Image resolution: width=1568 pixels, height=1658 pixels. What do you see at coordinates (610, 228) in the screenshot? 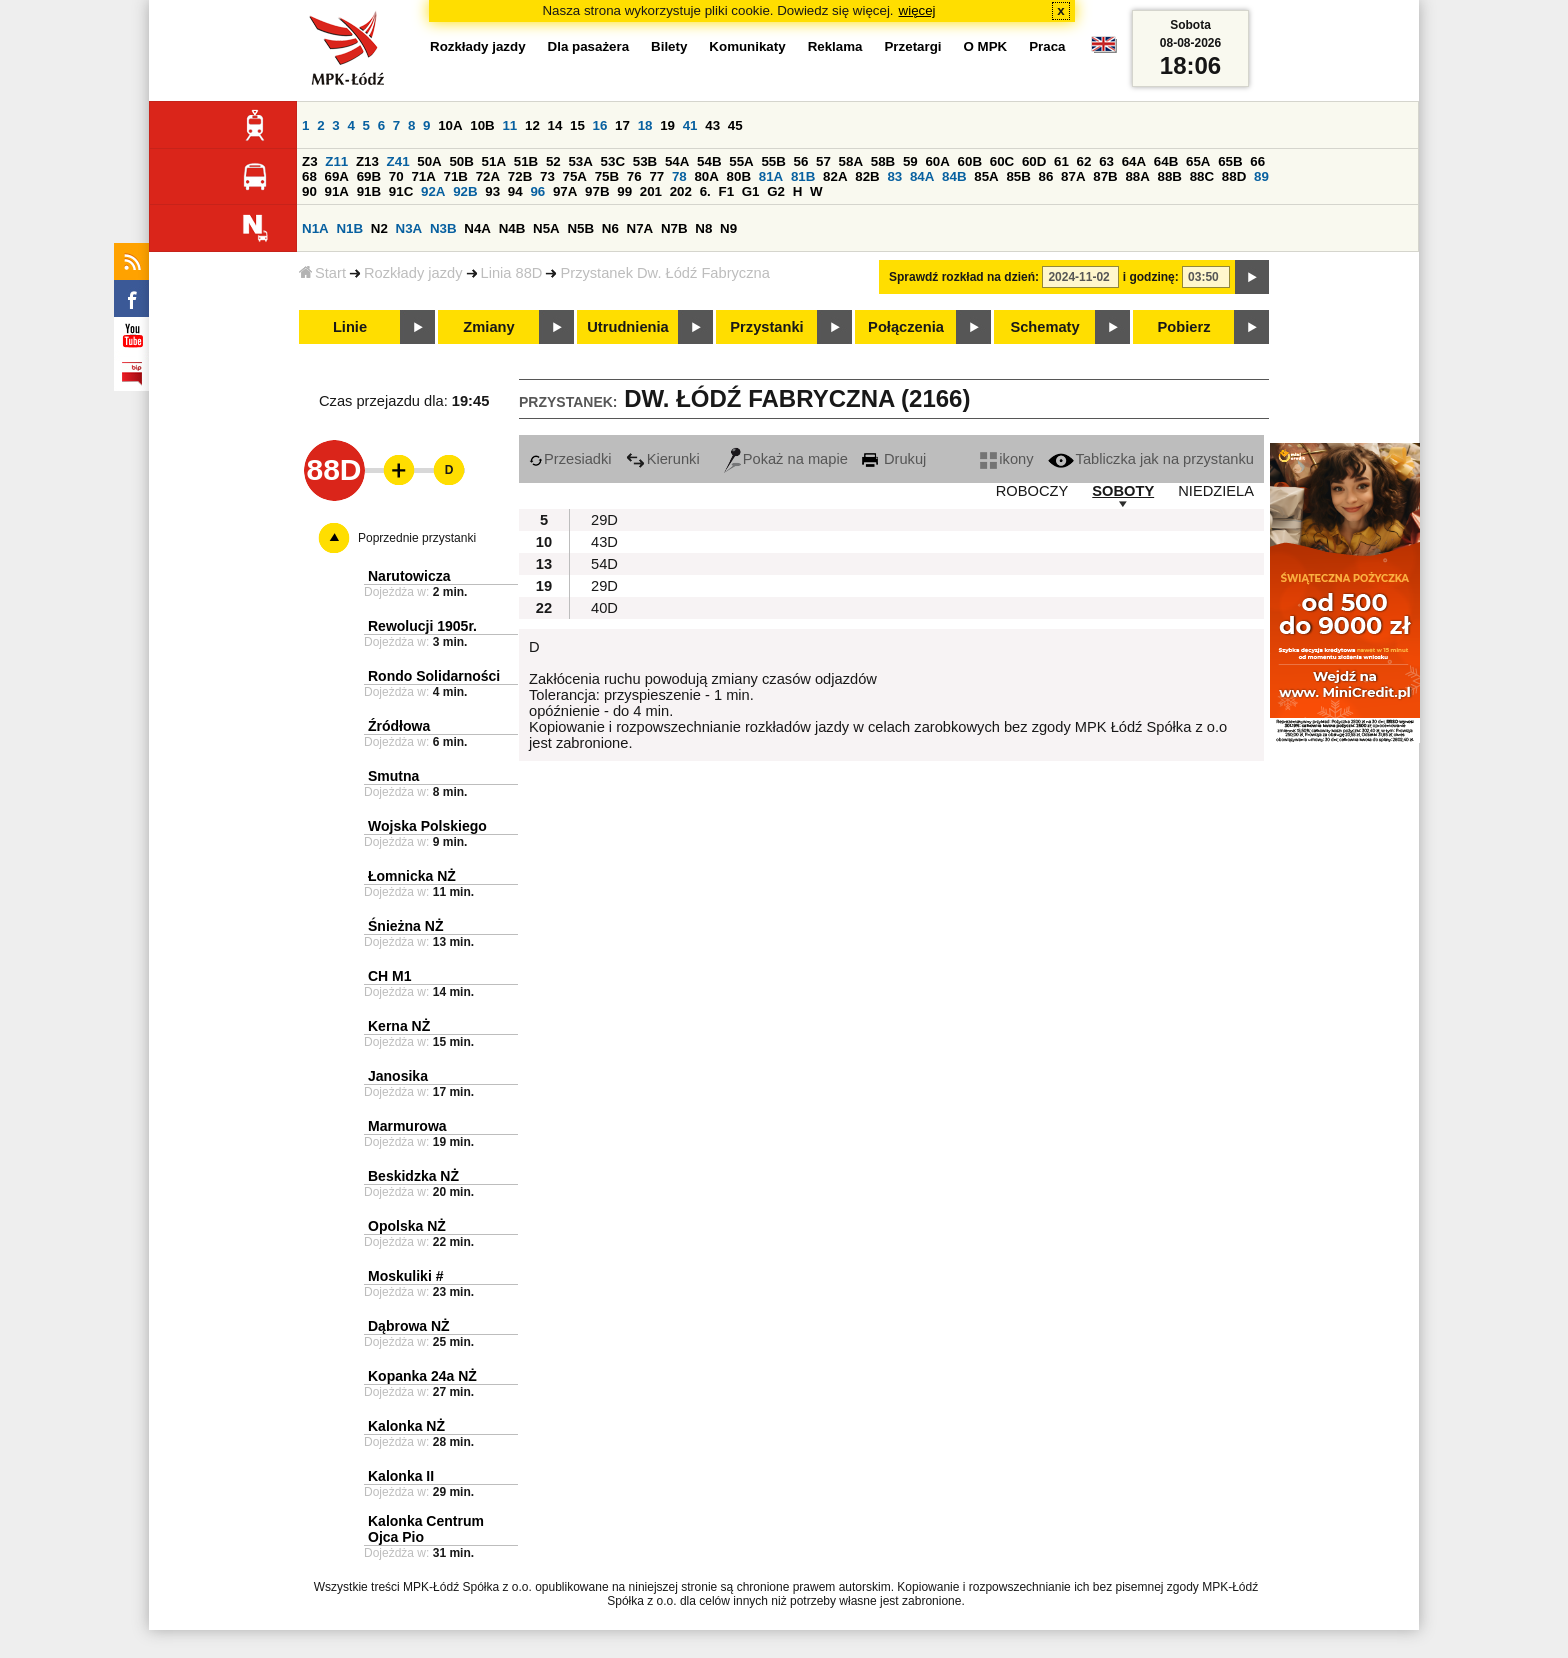
I see `N6` at bounding box center [610, 228].